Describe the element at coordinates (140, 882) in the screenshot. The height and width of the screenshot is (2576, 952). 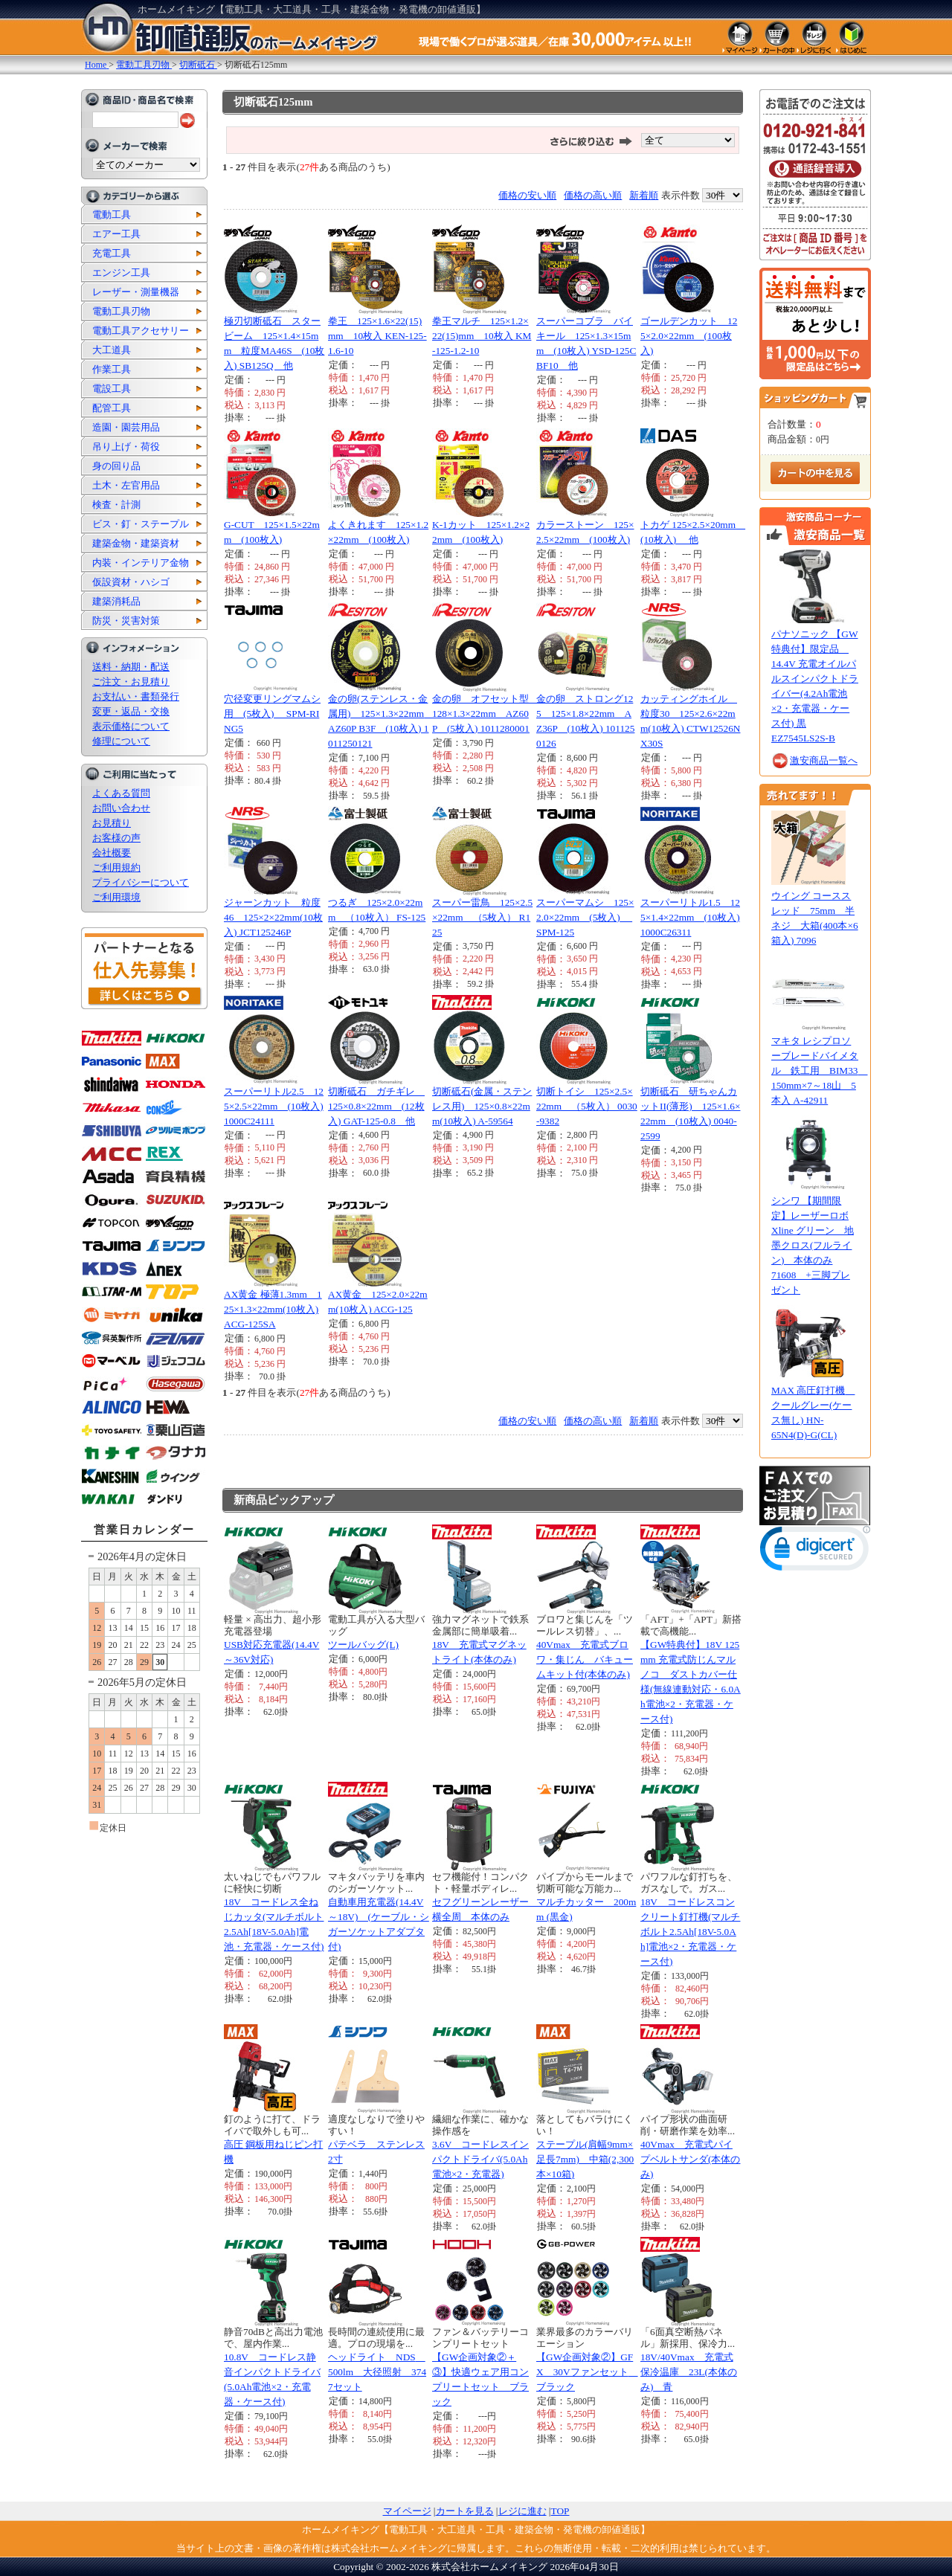
I see `プライバシーについて` at that location.